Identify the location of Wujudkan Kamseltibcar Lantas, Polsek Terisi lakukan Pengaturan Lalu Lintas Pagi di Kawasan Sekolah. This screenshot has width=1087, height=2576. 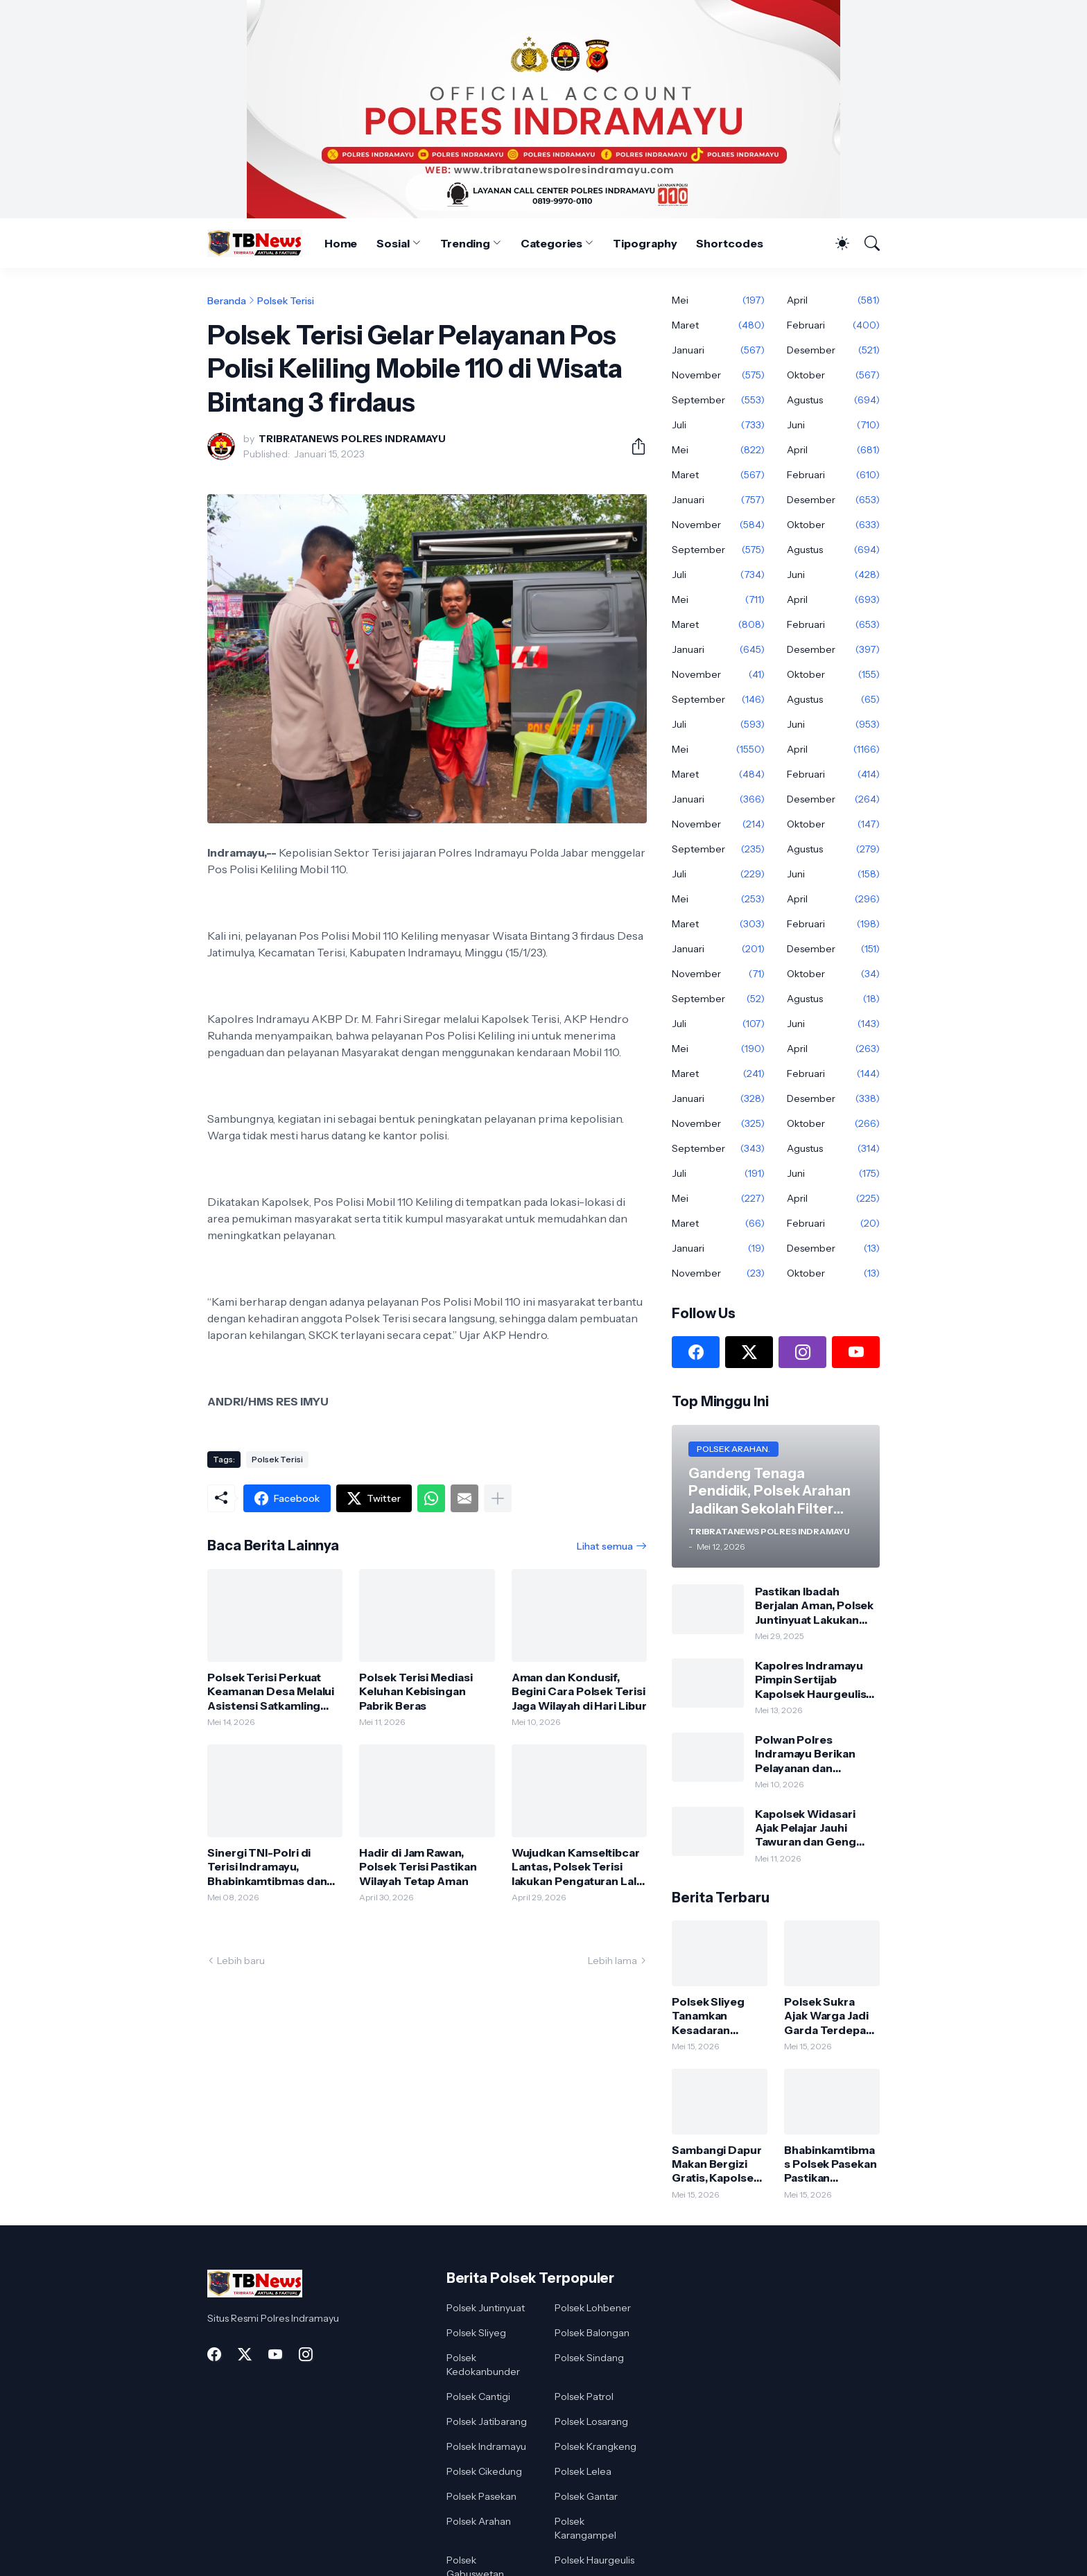
(577, 1867).